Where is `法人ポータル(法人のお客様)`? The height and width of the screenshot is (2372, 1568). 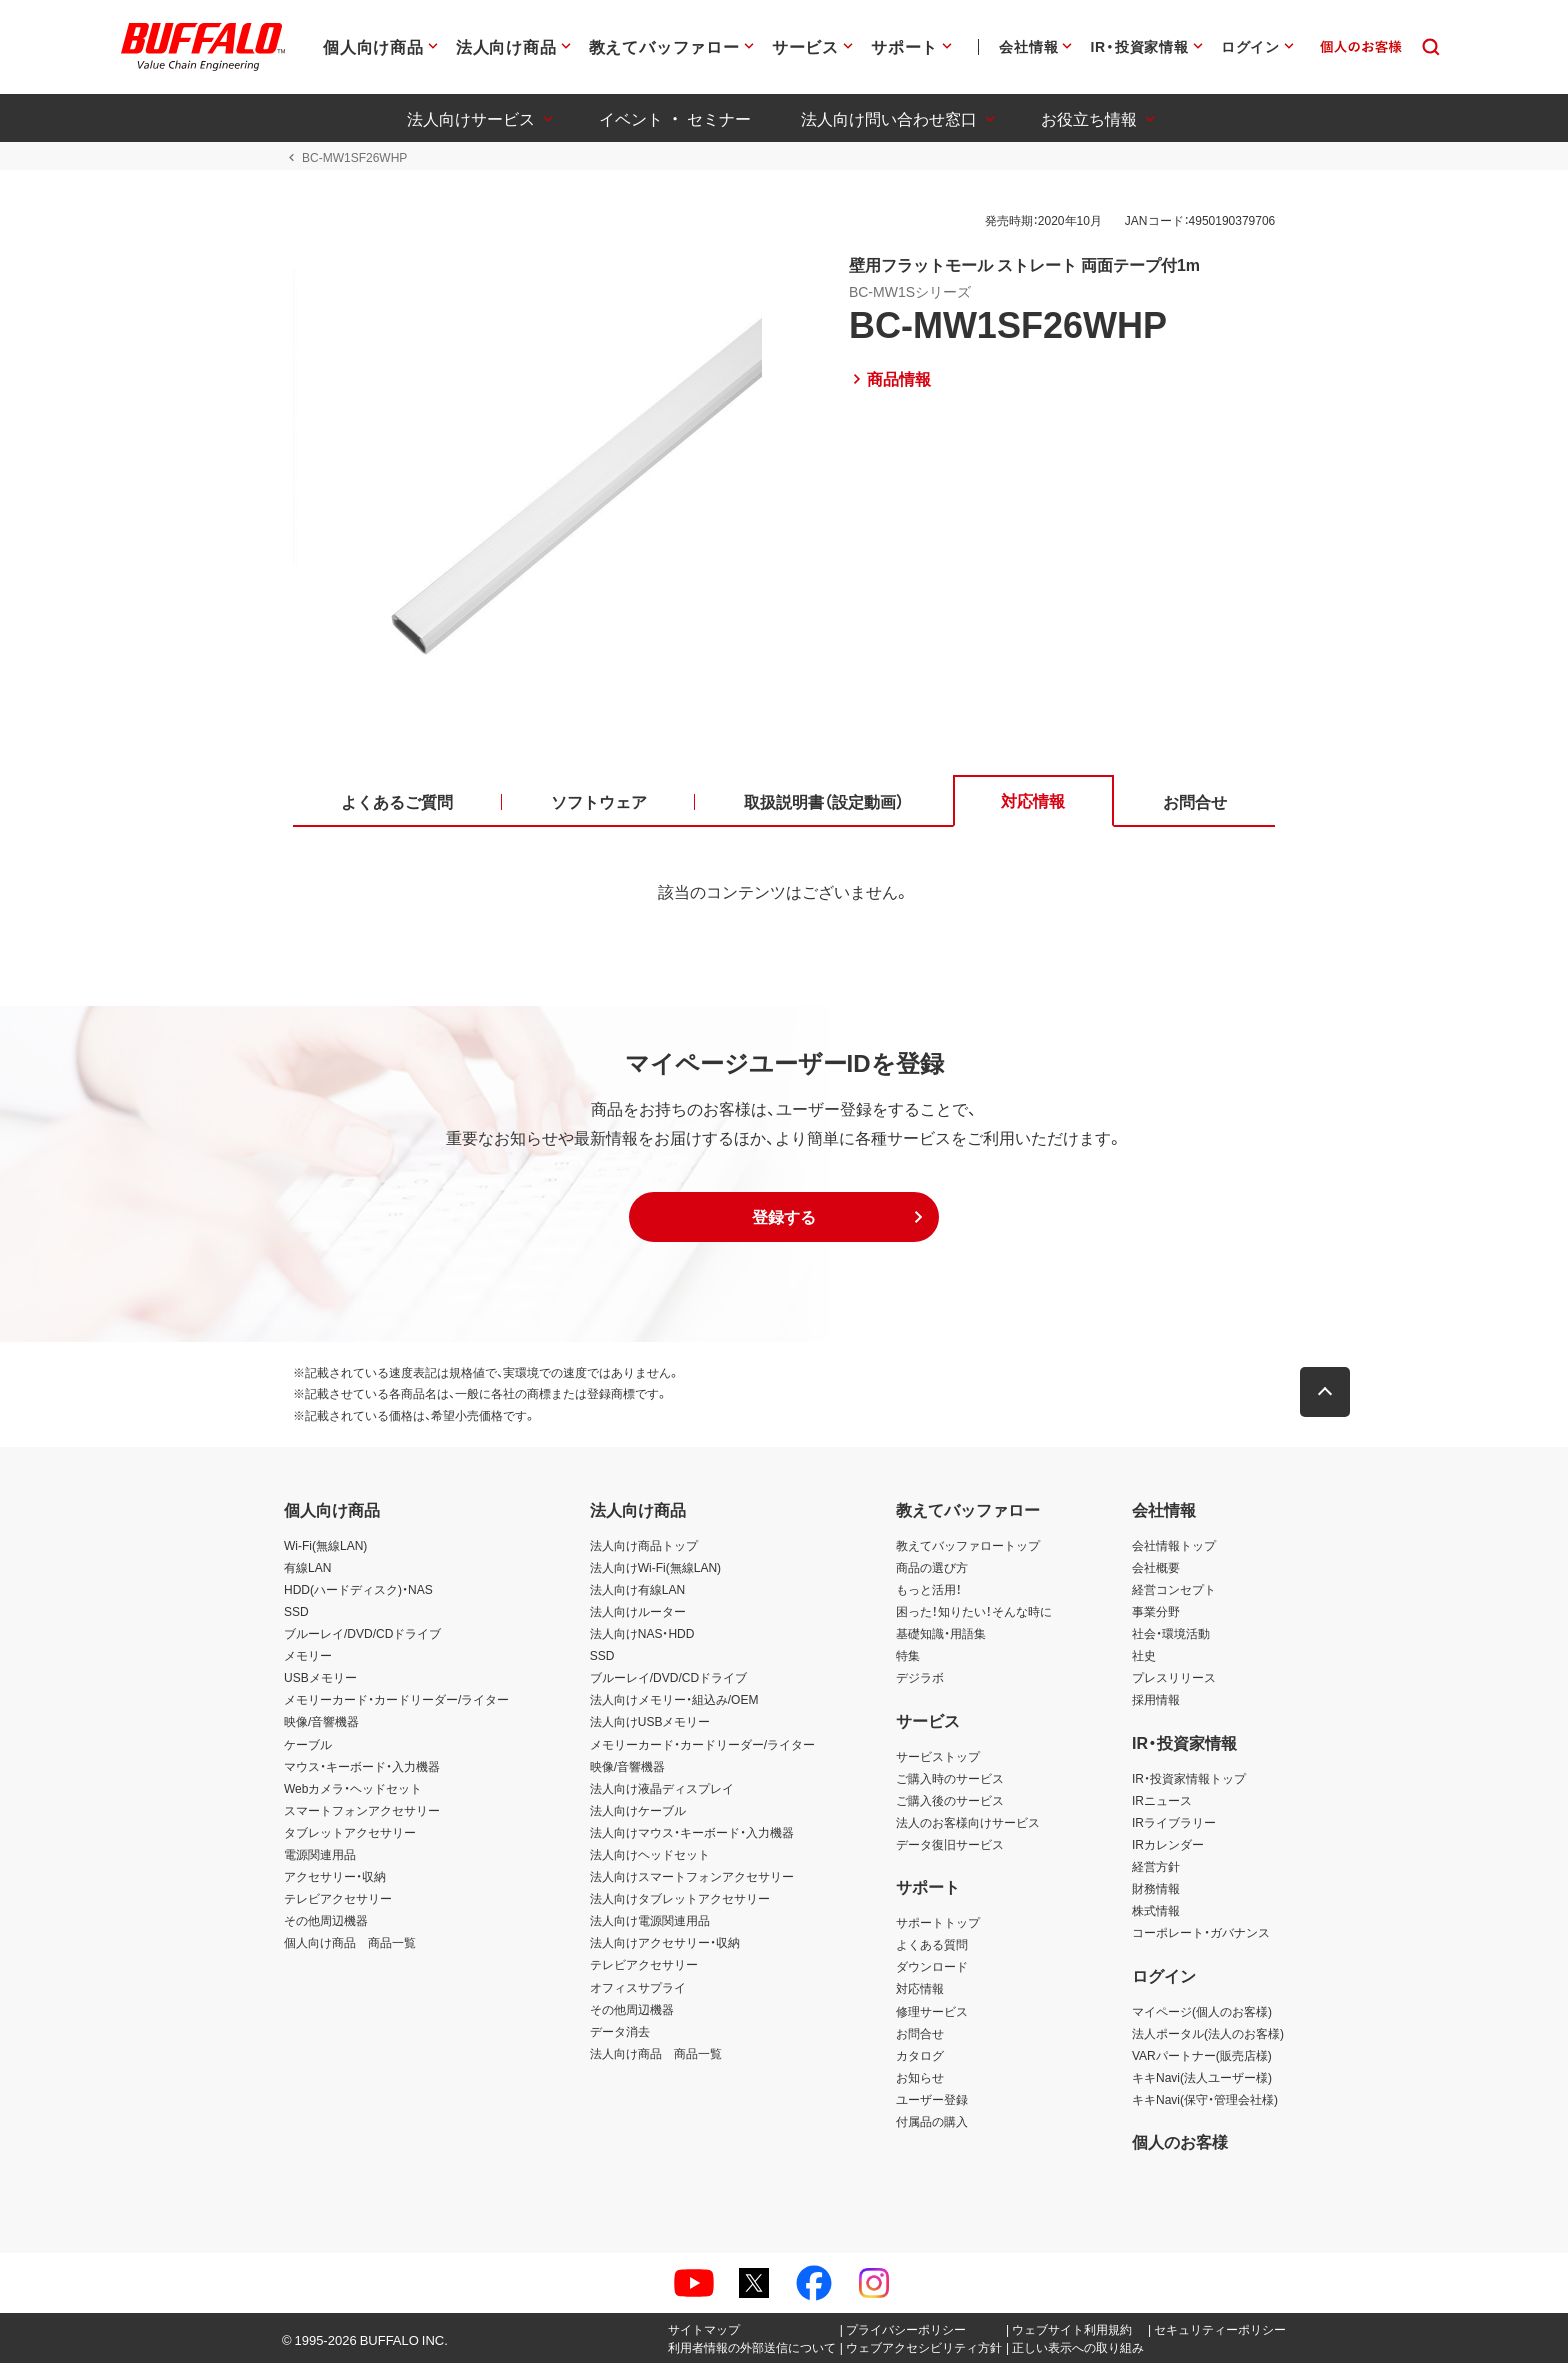 法人ポータル(法人のお客様) is located at coordinates (1208, 2041).